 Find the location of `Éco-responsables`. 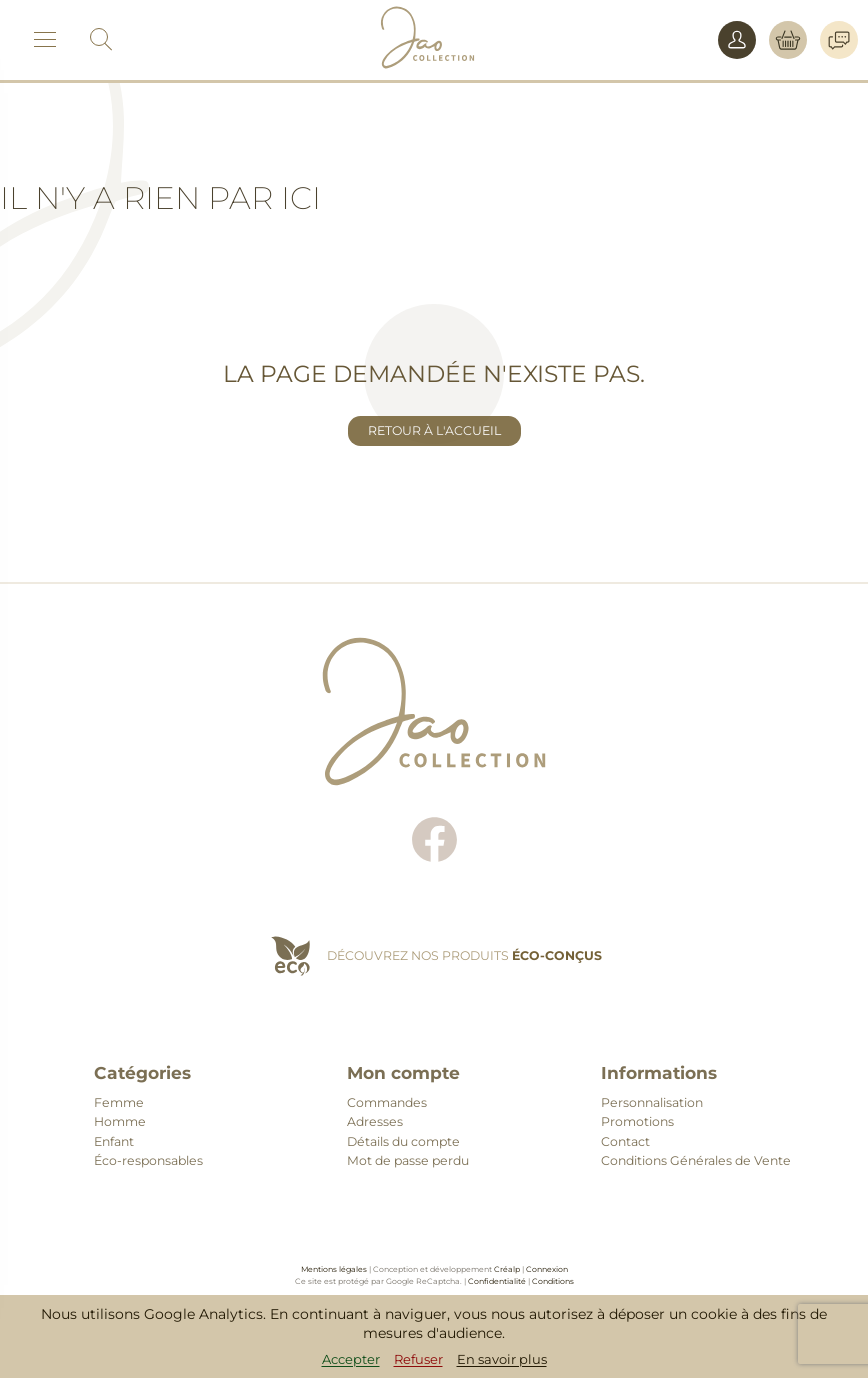

Éco-responsables is located at coordinates (148, 1160).